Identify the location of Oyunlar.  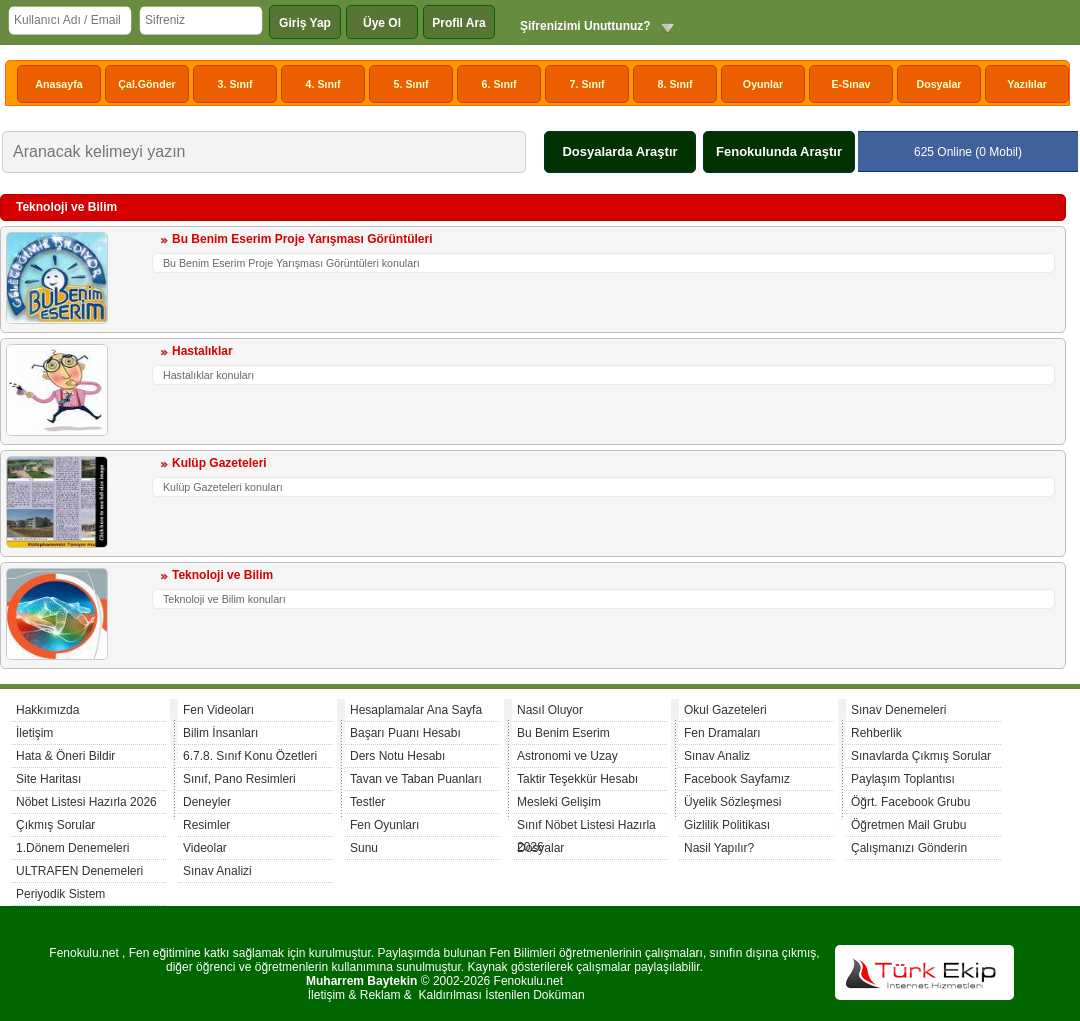
(763, 84).